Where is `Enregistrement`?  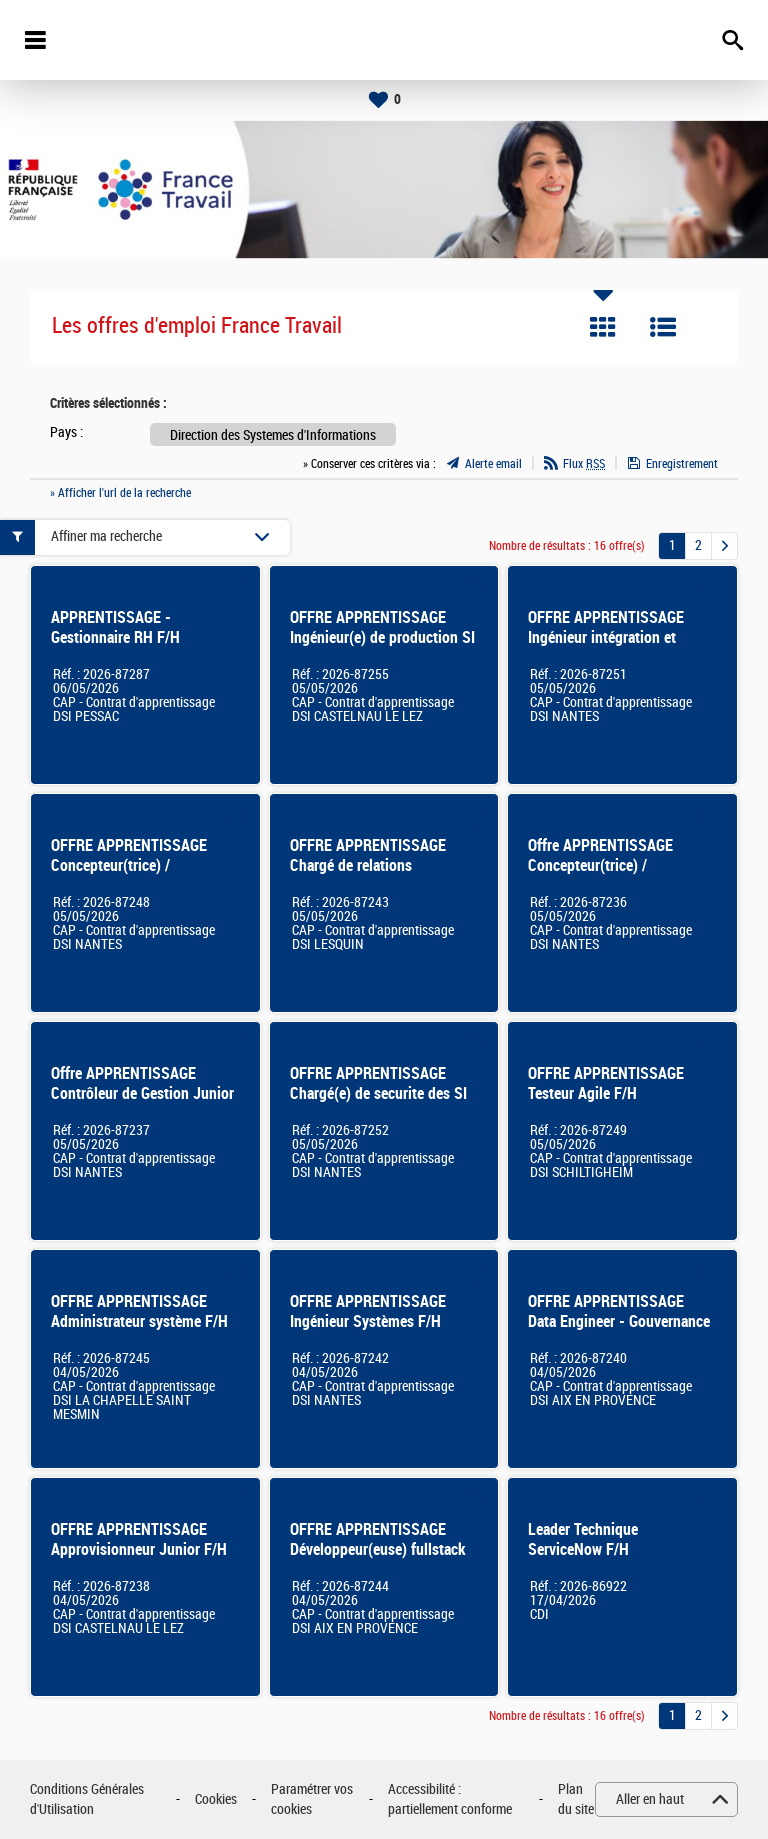
Enregistrement is located at coordinates (682, 464).